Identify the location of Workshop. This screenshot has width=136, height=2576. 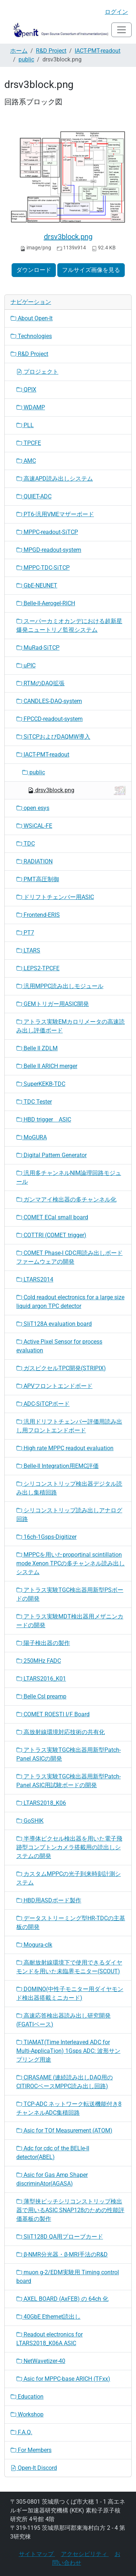
(27, 2414).